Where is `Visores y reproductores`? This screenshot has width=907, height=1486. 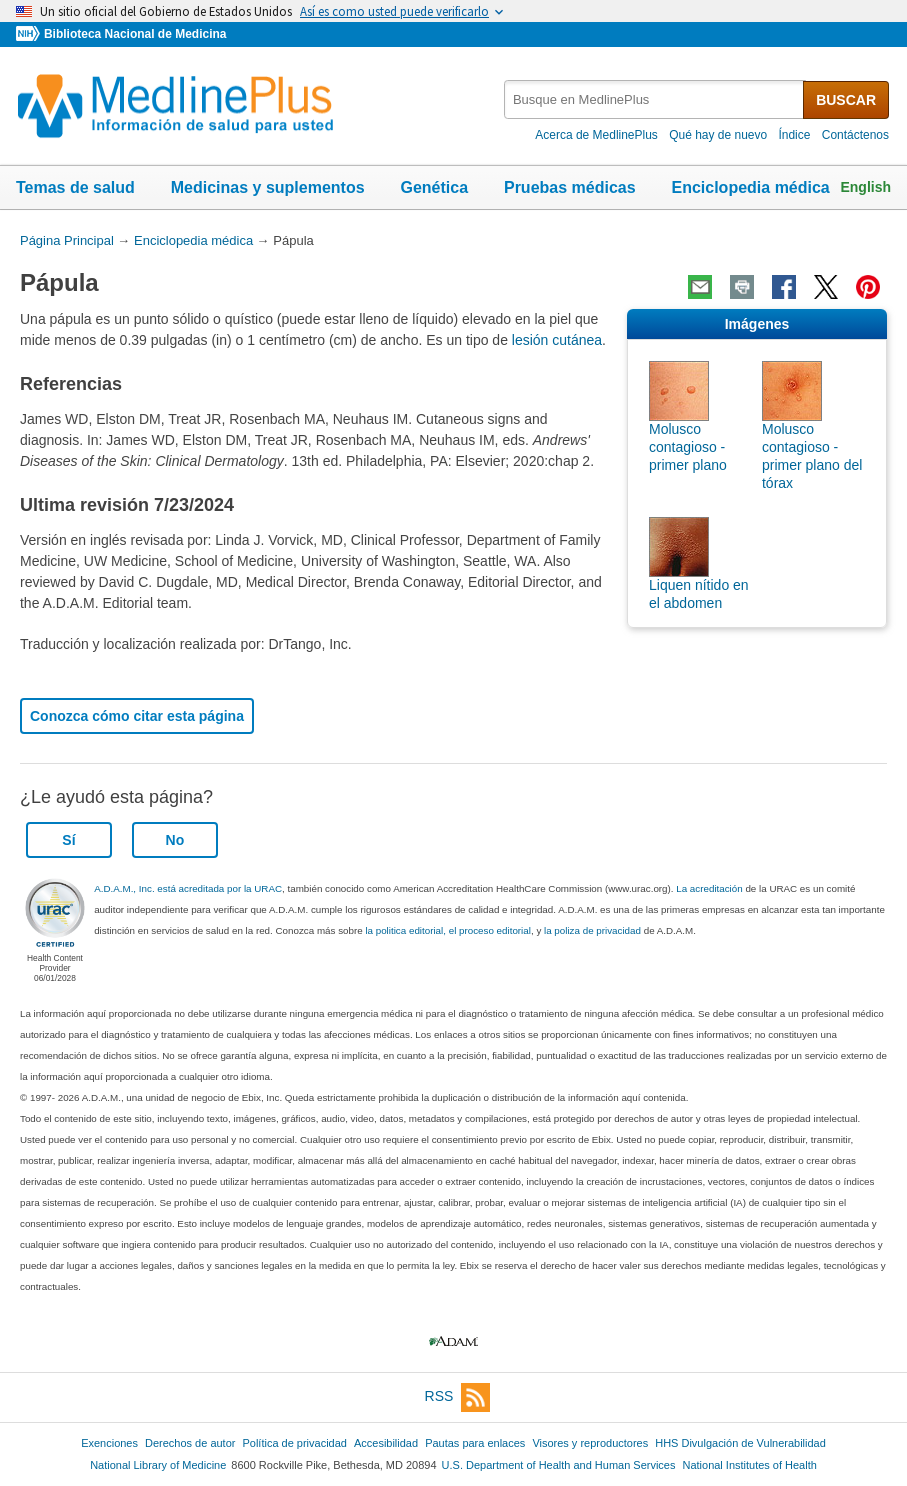
Visores y reproductores is located at coordinates (590, 1443).